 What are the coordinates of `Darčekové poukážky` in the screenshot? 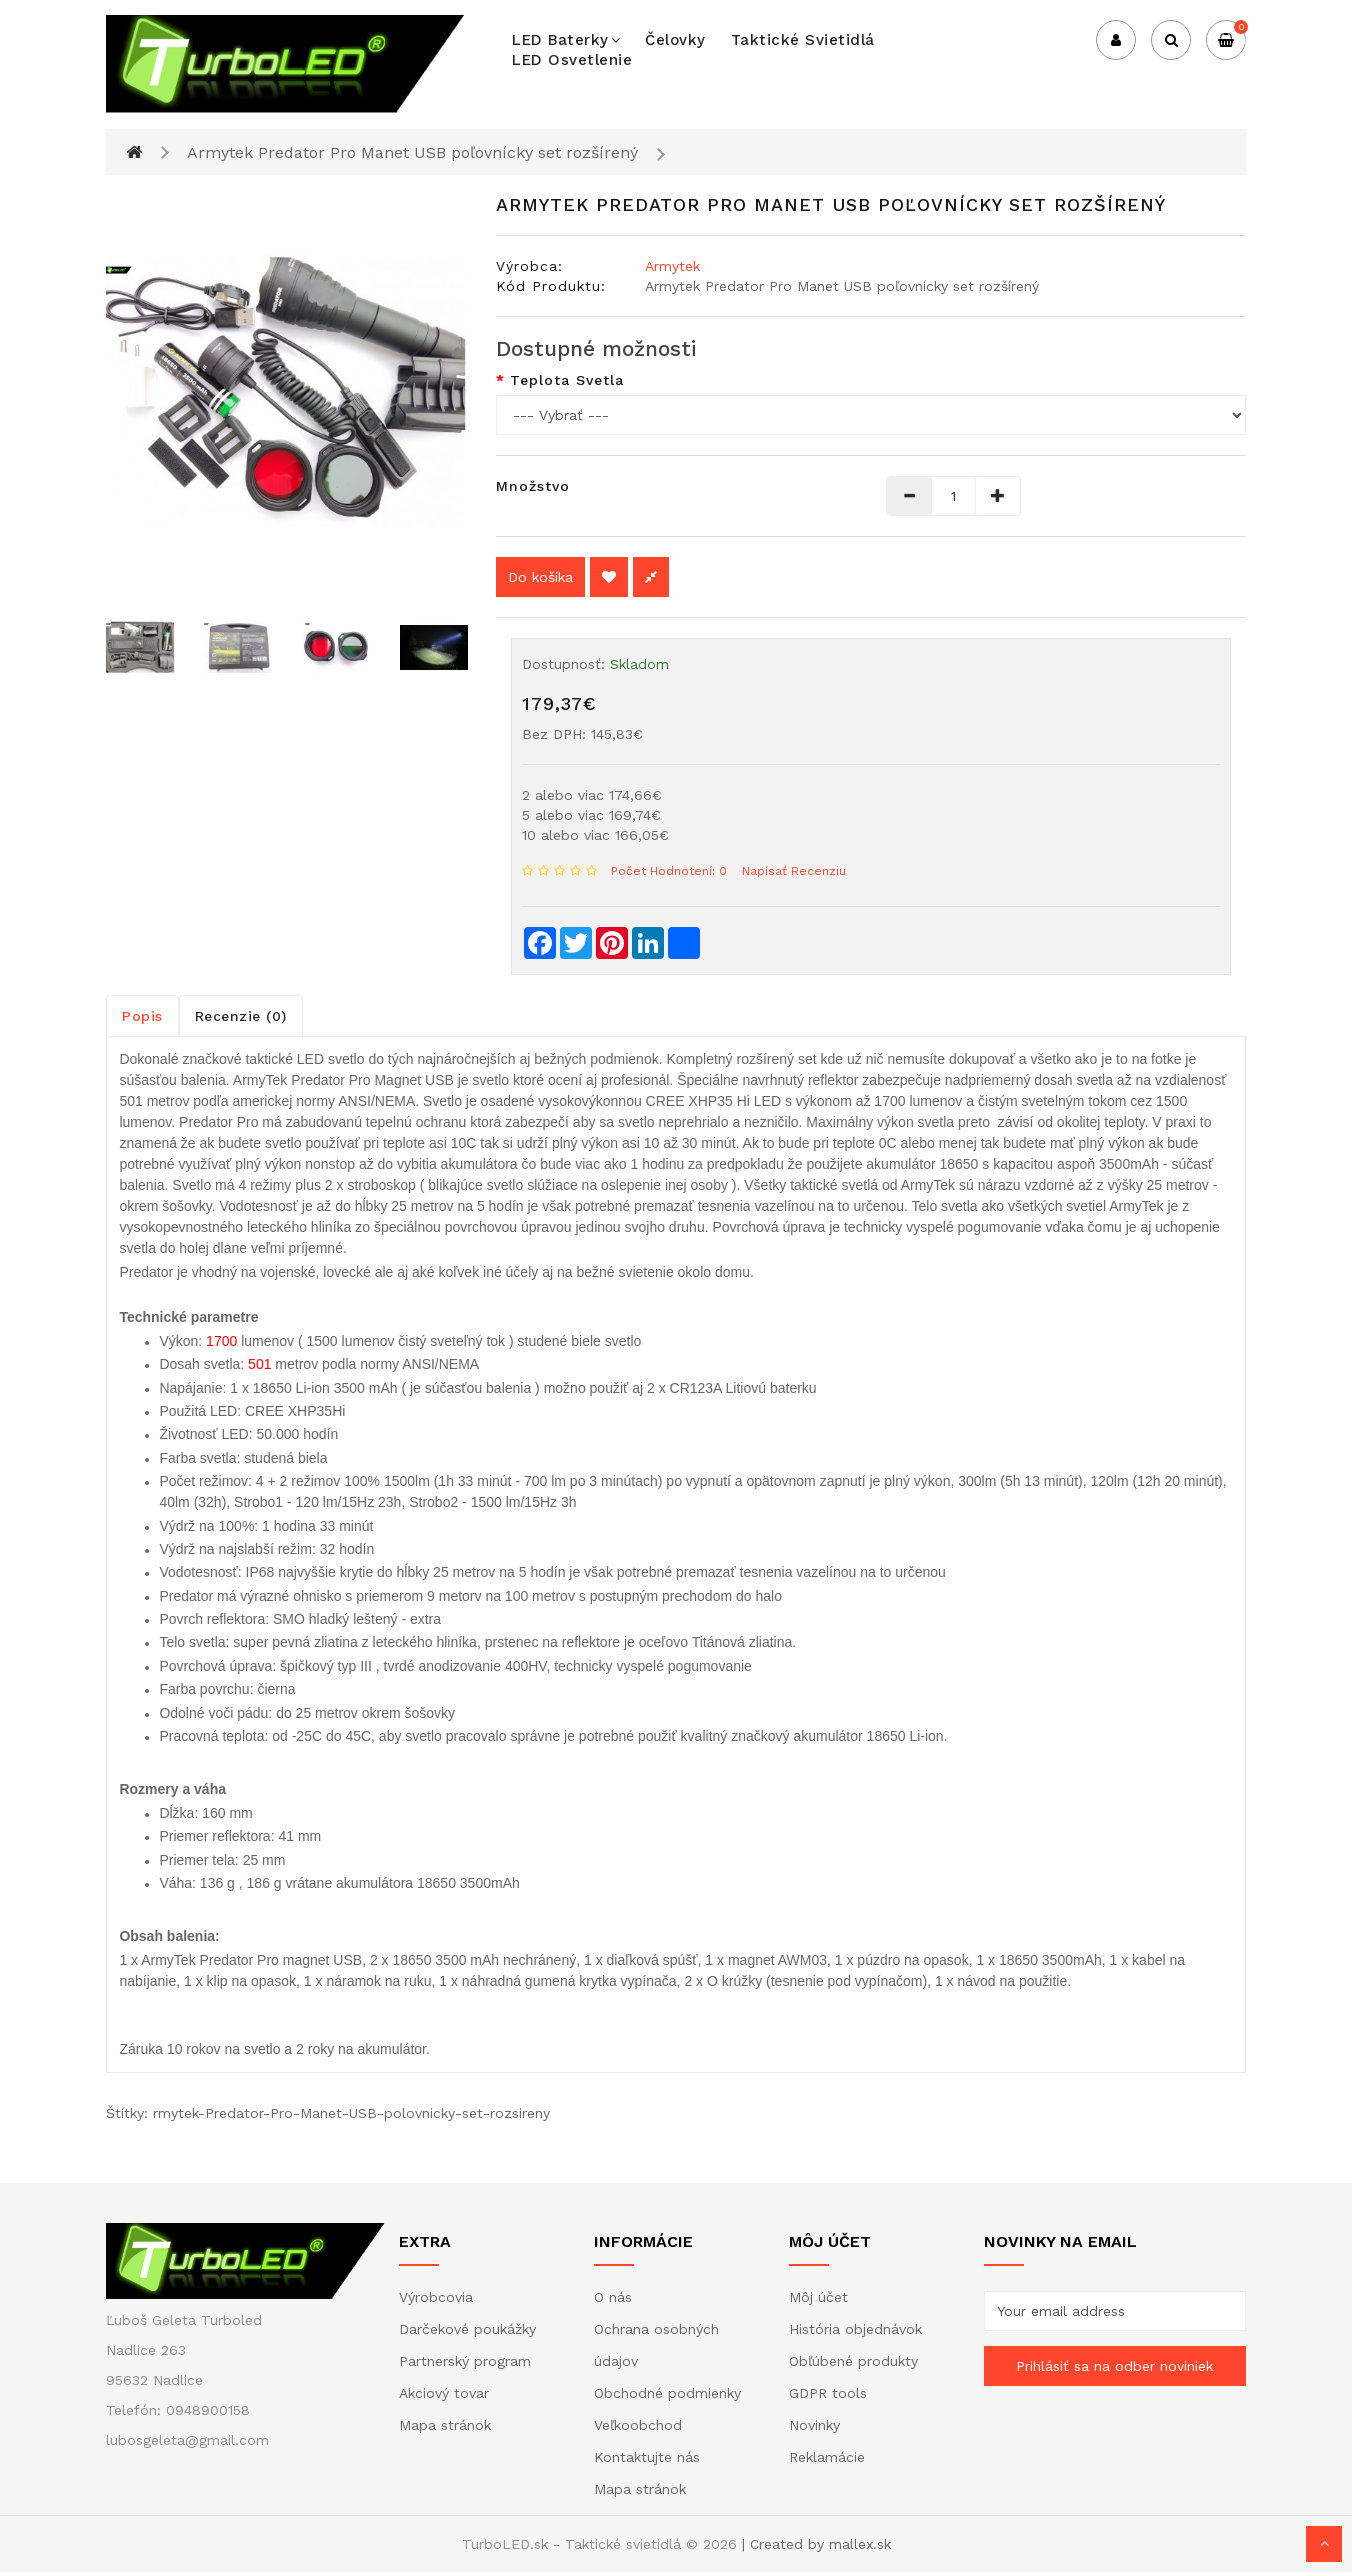 It's located at (467, 2329).